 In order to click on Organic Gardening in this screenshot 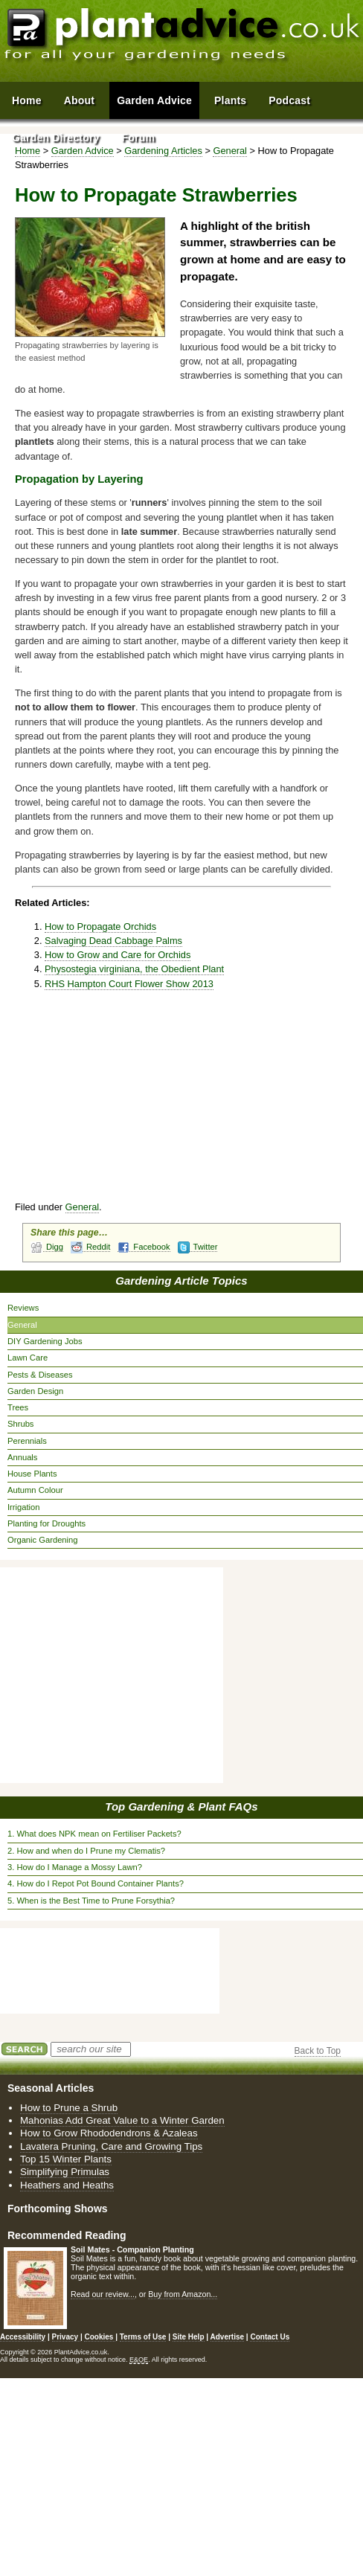, I will do `click(42, 1539)`.